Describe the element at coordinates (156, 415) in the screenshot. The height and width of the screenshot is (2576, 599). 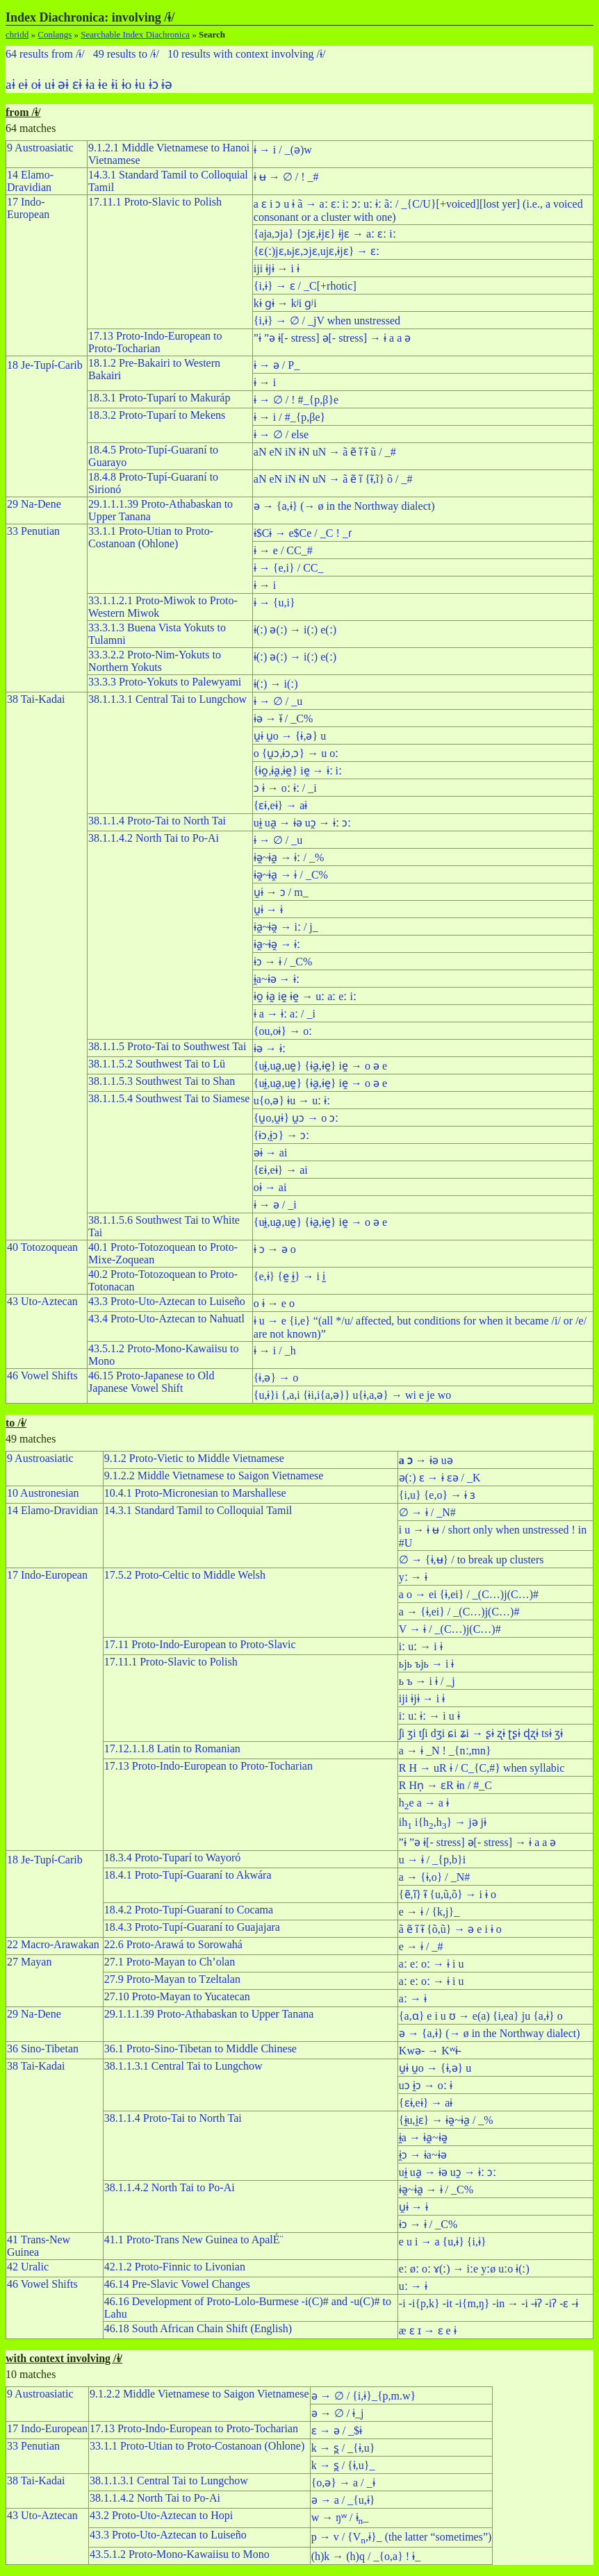
I see `18.3.2 Proto-Tuparí to Mekens` at that location.